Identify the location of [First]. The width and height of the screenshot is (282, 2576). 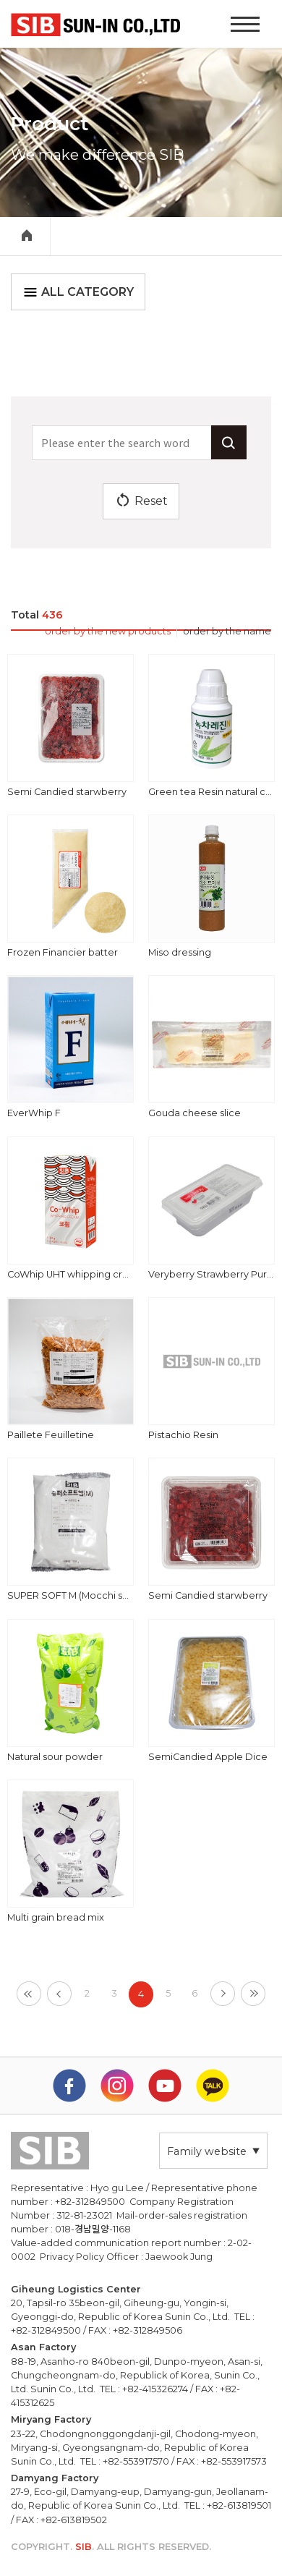
(29, 1993).